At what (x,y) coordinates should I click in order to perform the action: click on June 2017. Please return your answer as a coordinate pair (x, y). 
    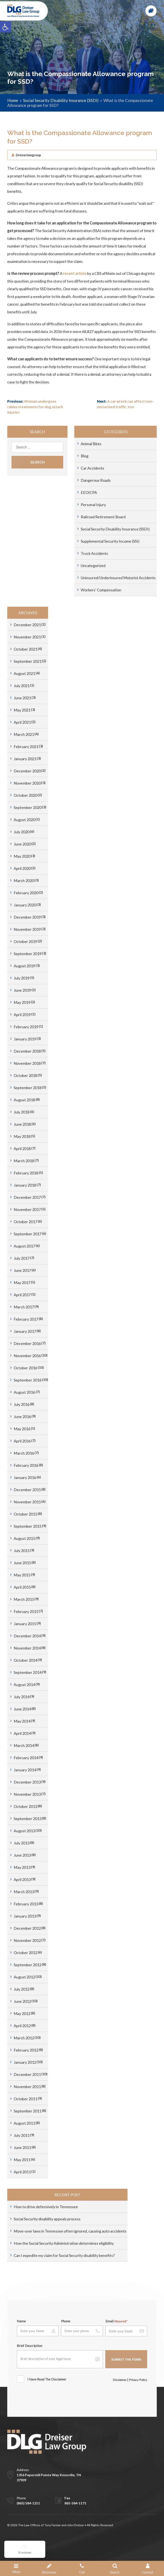
    Looking at the image, I should click on (22, 1270).